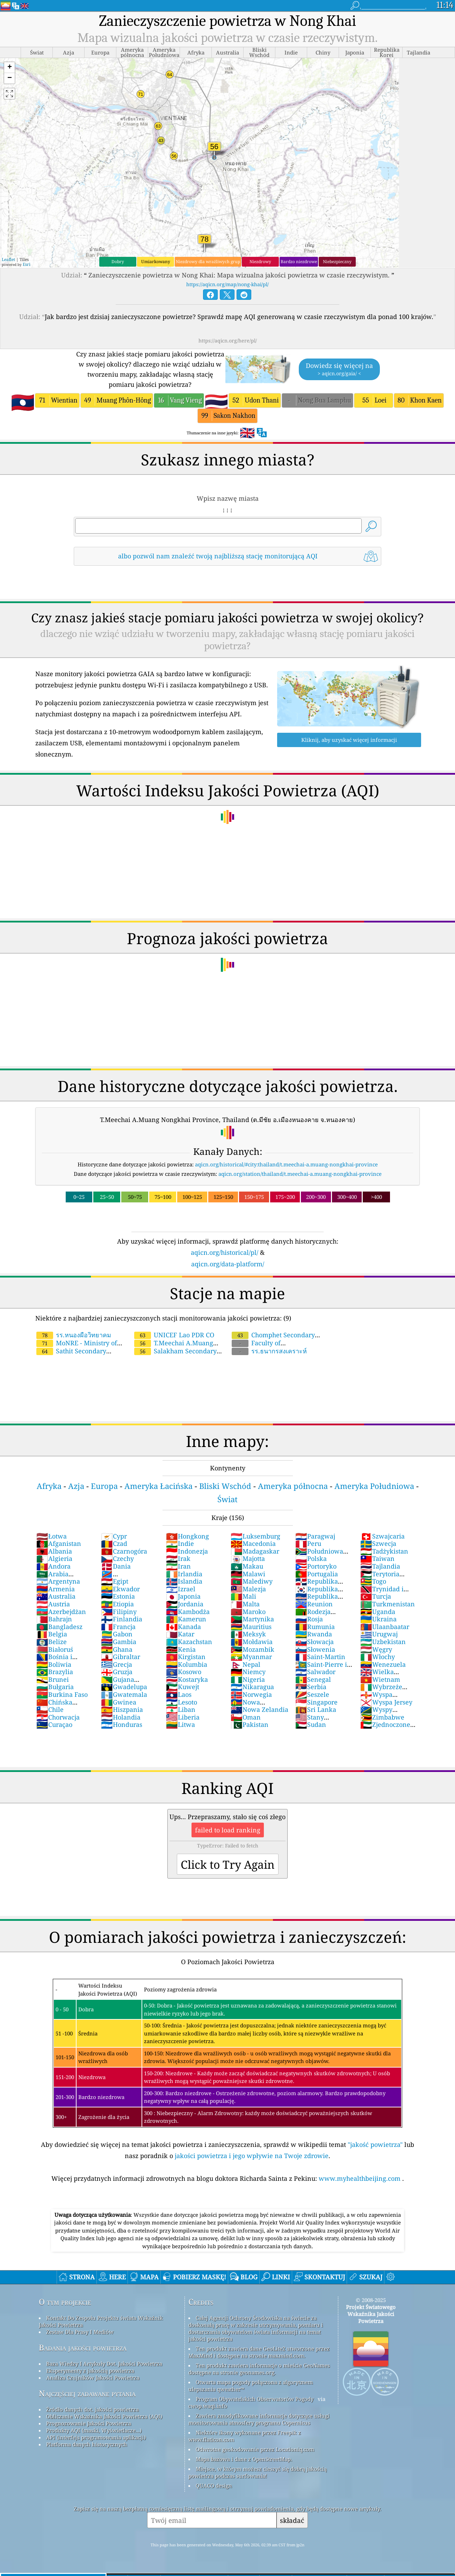 The height and width of the screenshot is (2576, 455). Describe the element at coordinates (180, 1724) in the screenshot. I see `Litwa` at that location.